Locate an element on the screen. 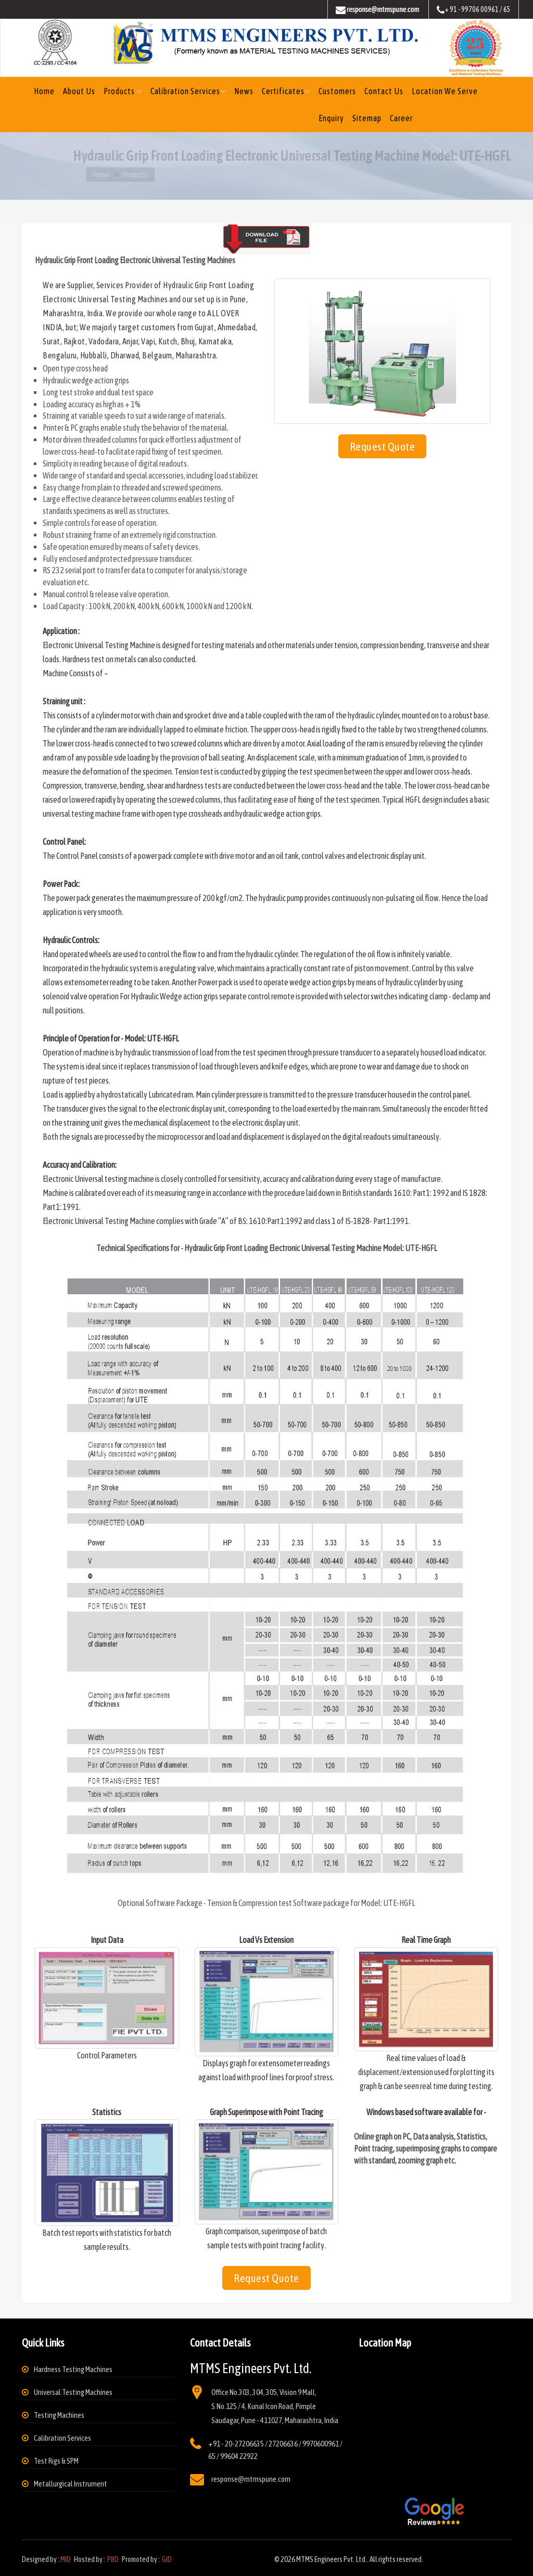 The image size is (533, 2576). GID is located at coordinates (166, 2559).